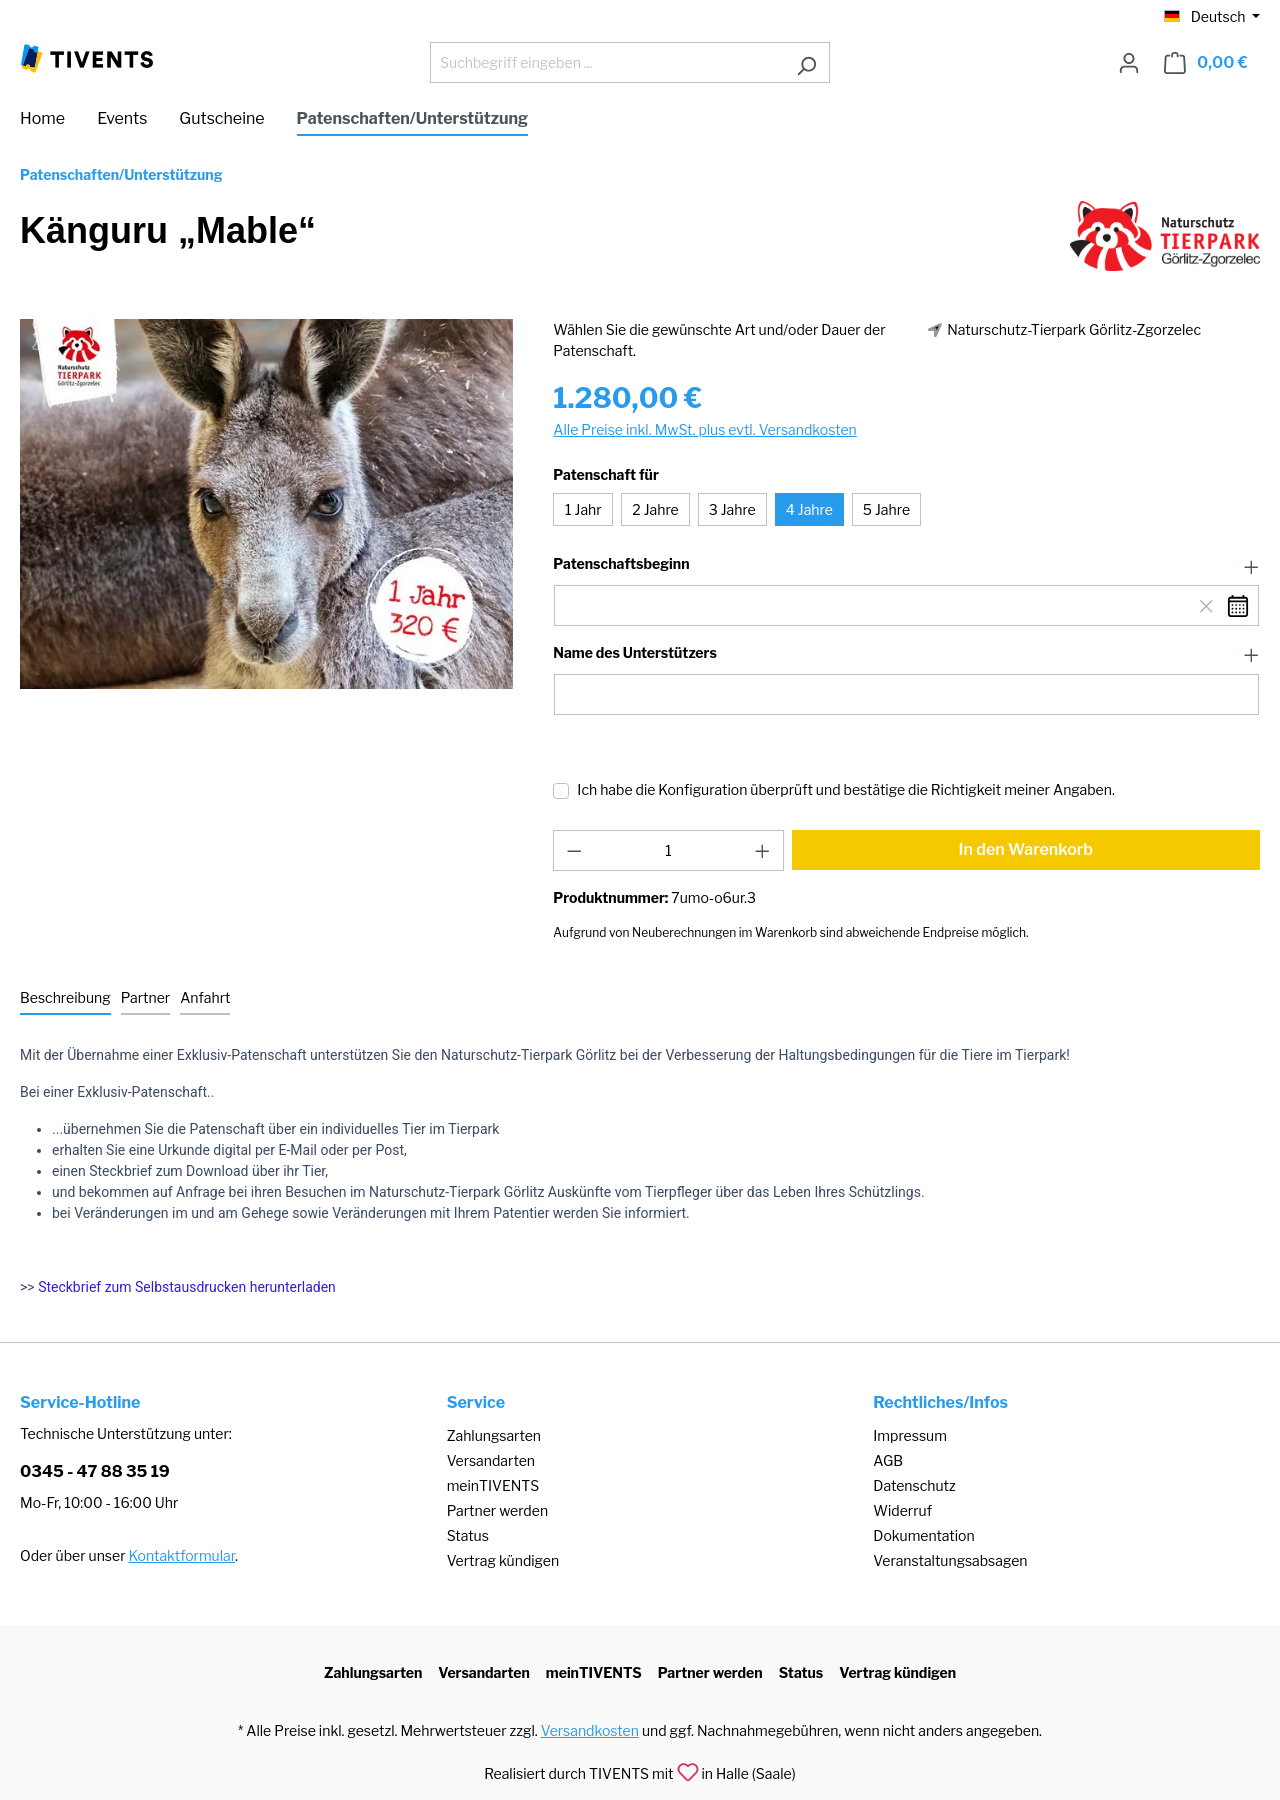  What do you see at coordinates (668, 850) in the screenshot?
I see `[Anzahl]` at bounding box center [668, 850].